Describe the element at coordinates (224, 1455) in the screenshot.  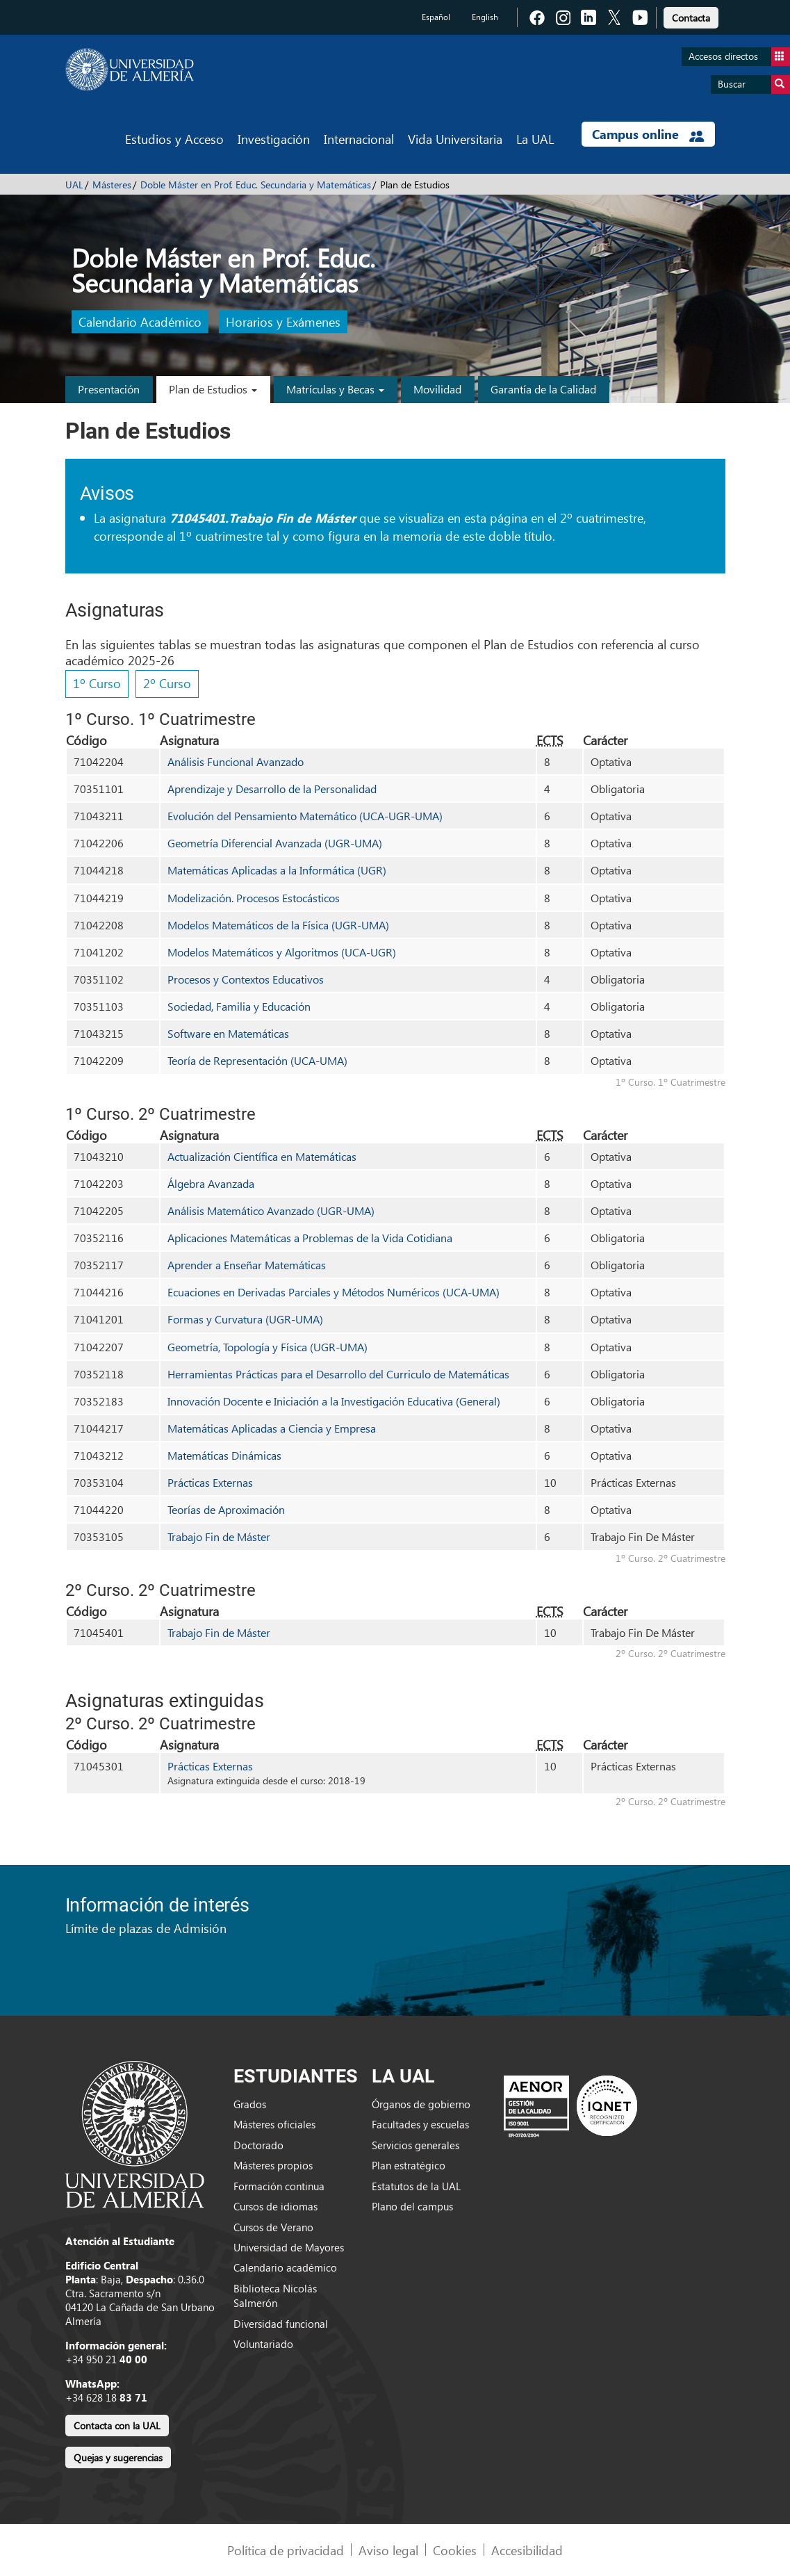
I see `Matemáticas Dinámicas` at that location.